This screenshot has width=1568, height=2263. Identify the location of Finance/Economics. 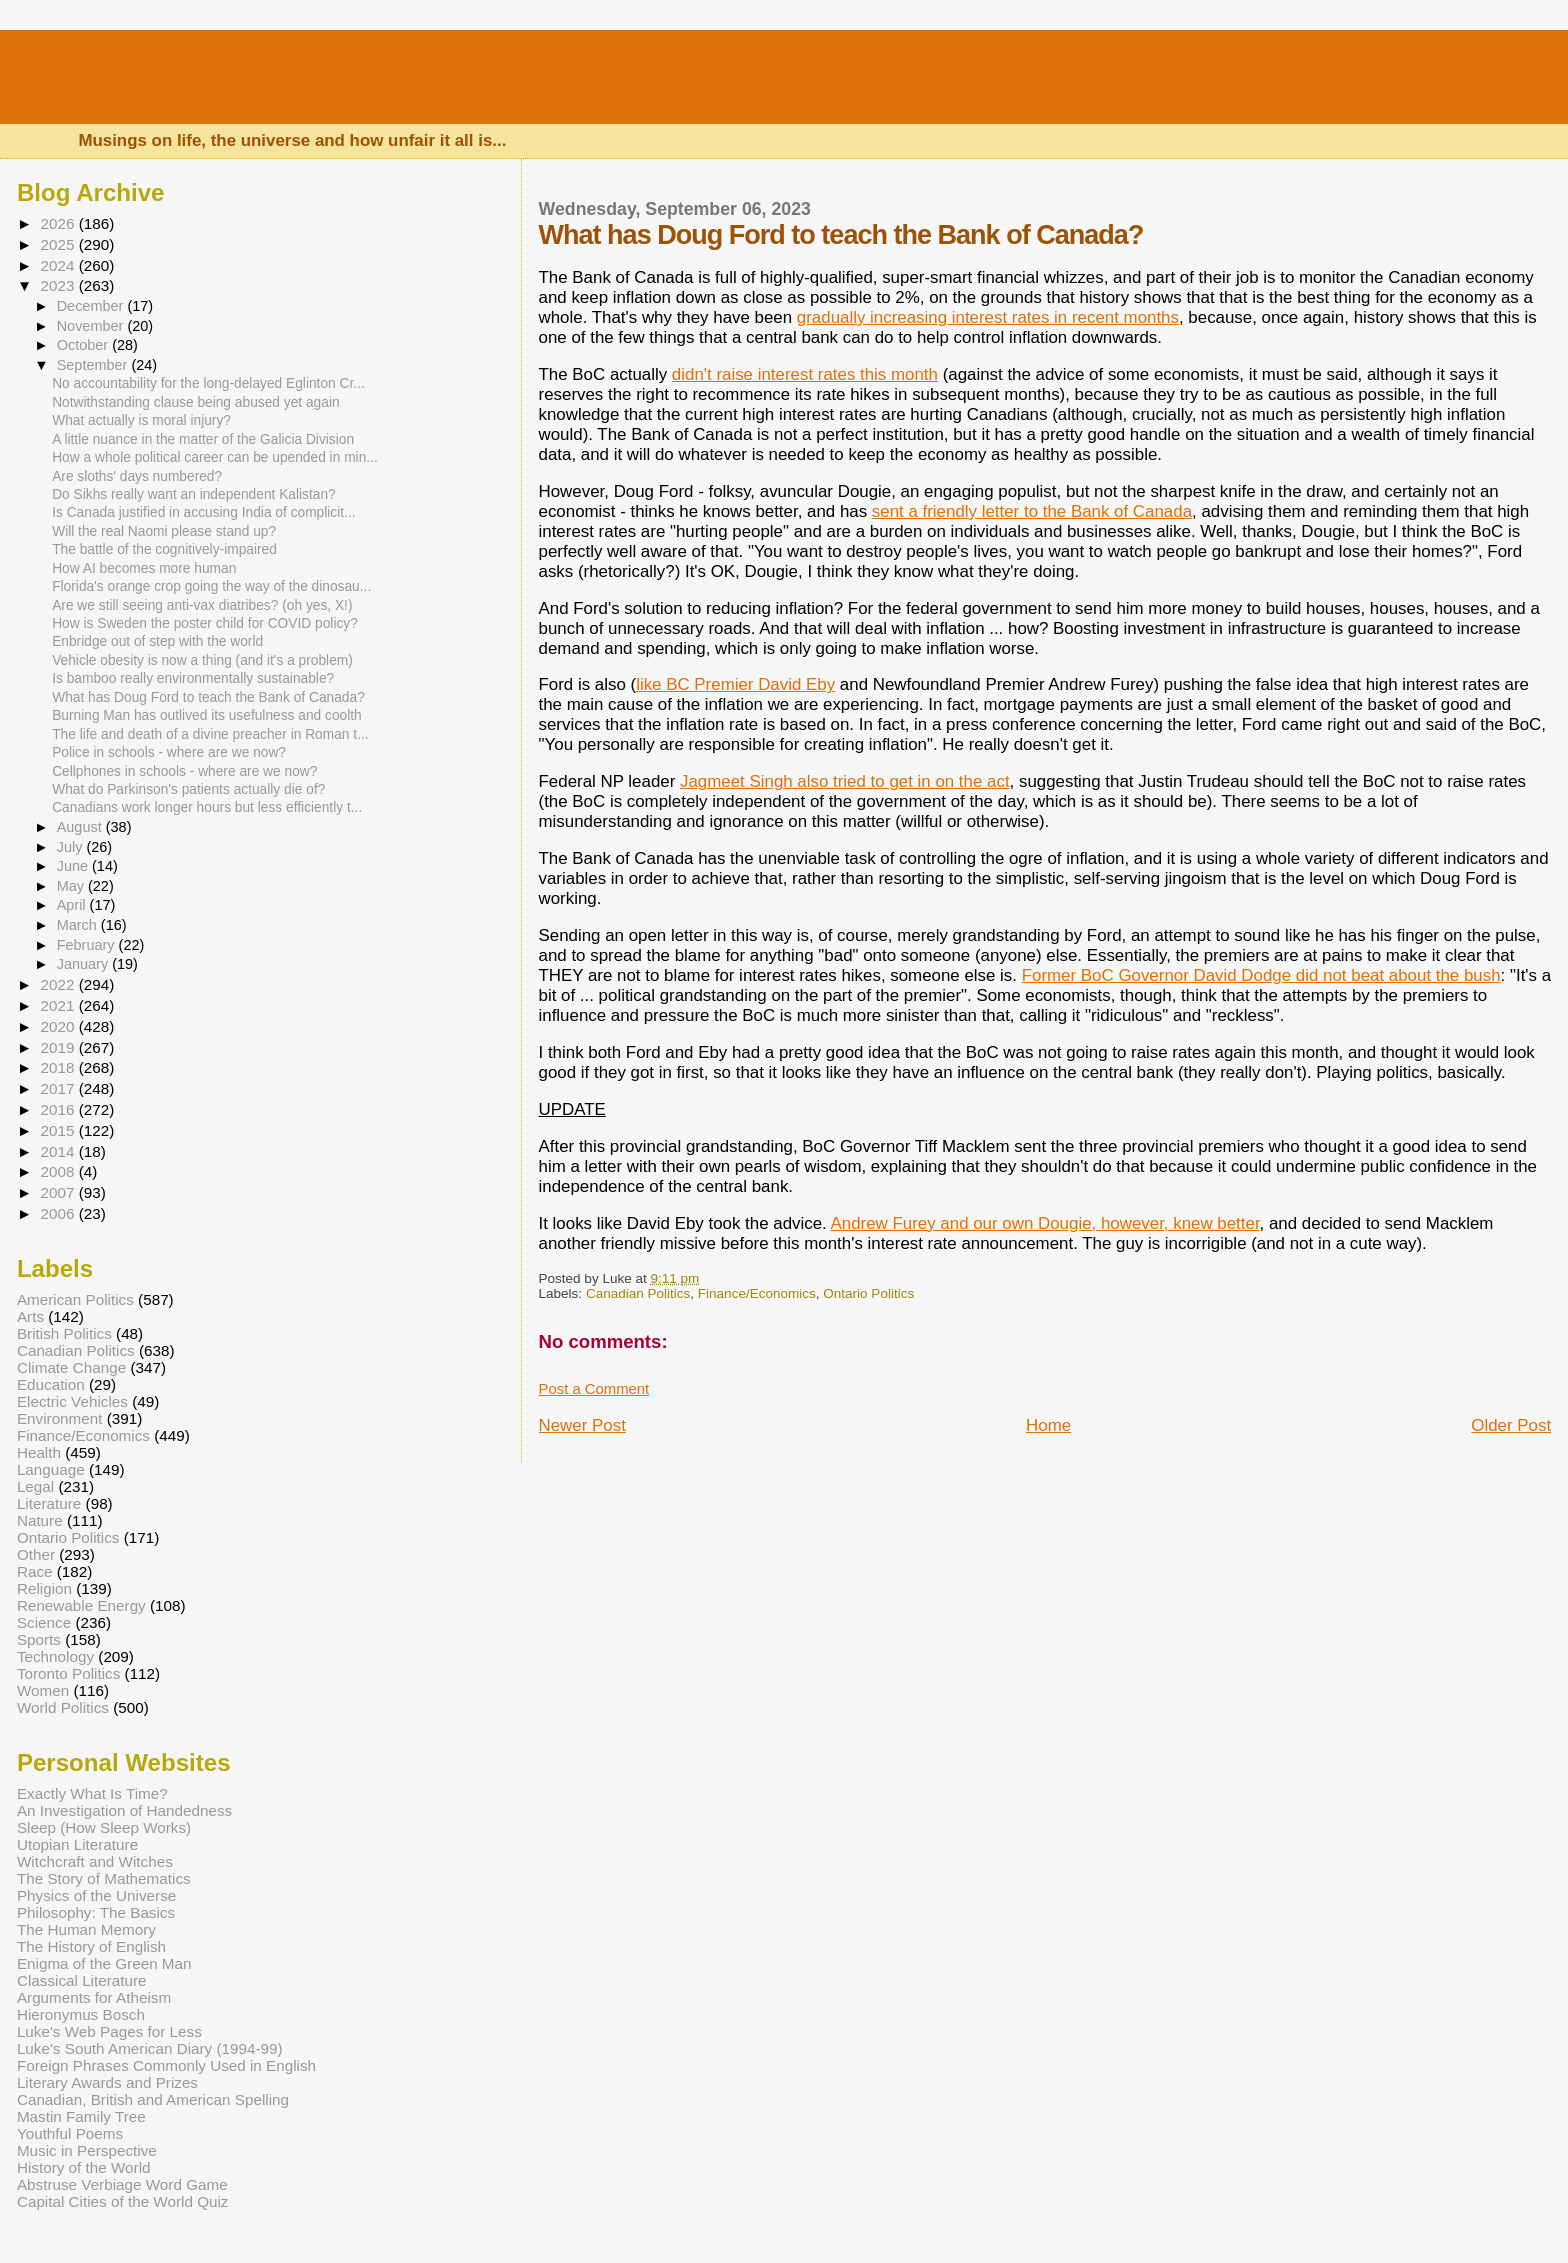
(757, 1293).